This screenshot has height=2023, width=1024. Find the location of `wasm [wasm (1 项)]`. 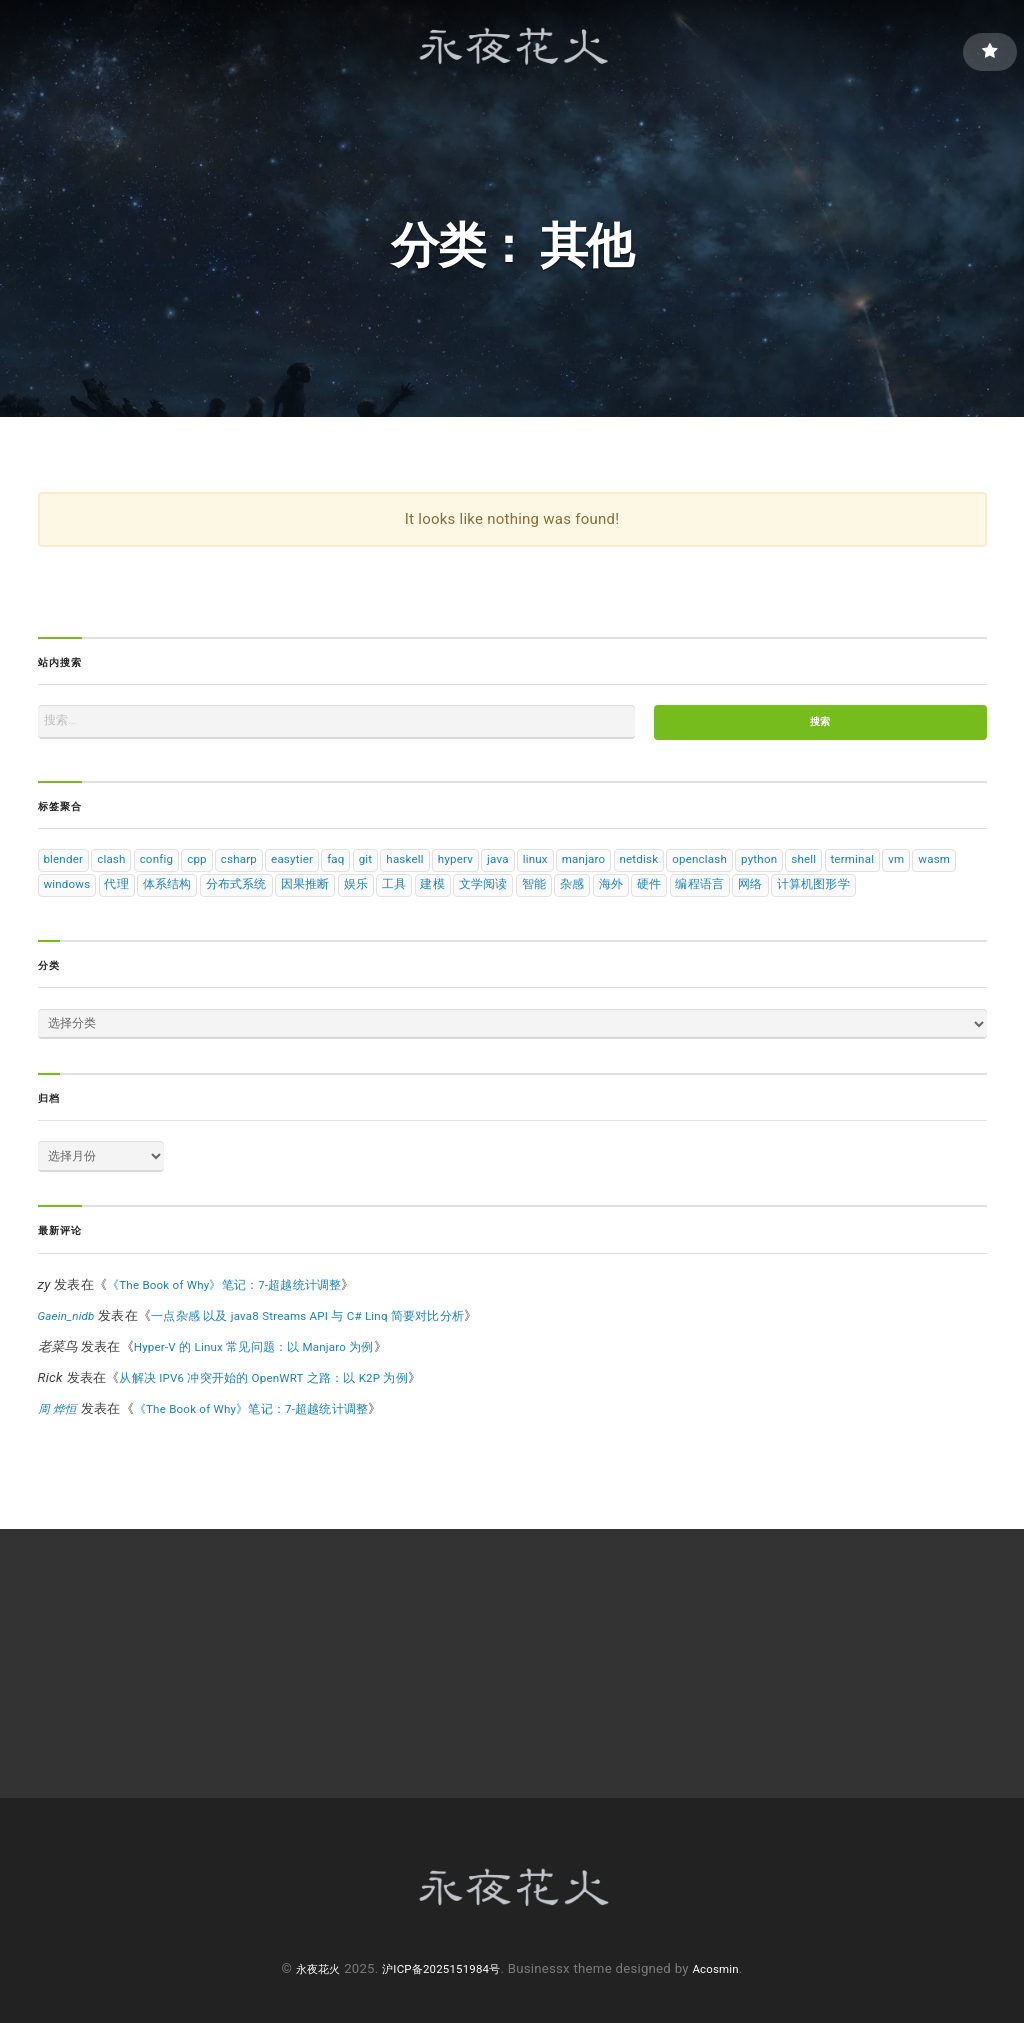

wasm [wasm (1 项)] is located at coordinates (163, 897).